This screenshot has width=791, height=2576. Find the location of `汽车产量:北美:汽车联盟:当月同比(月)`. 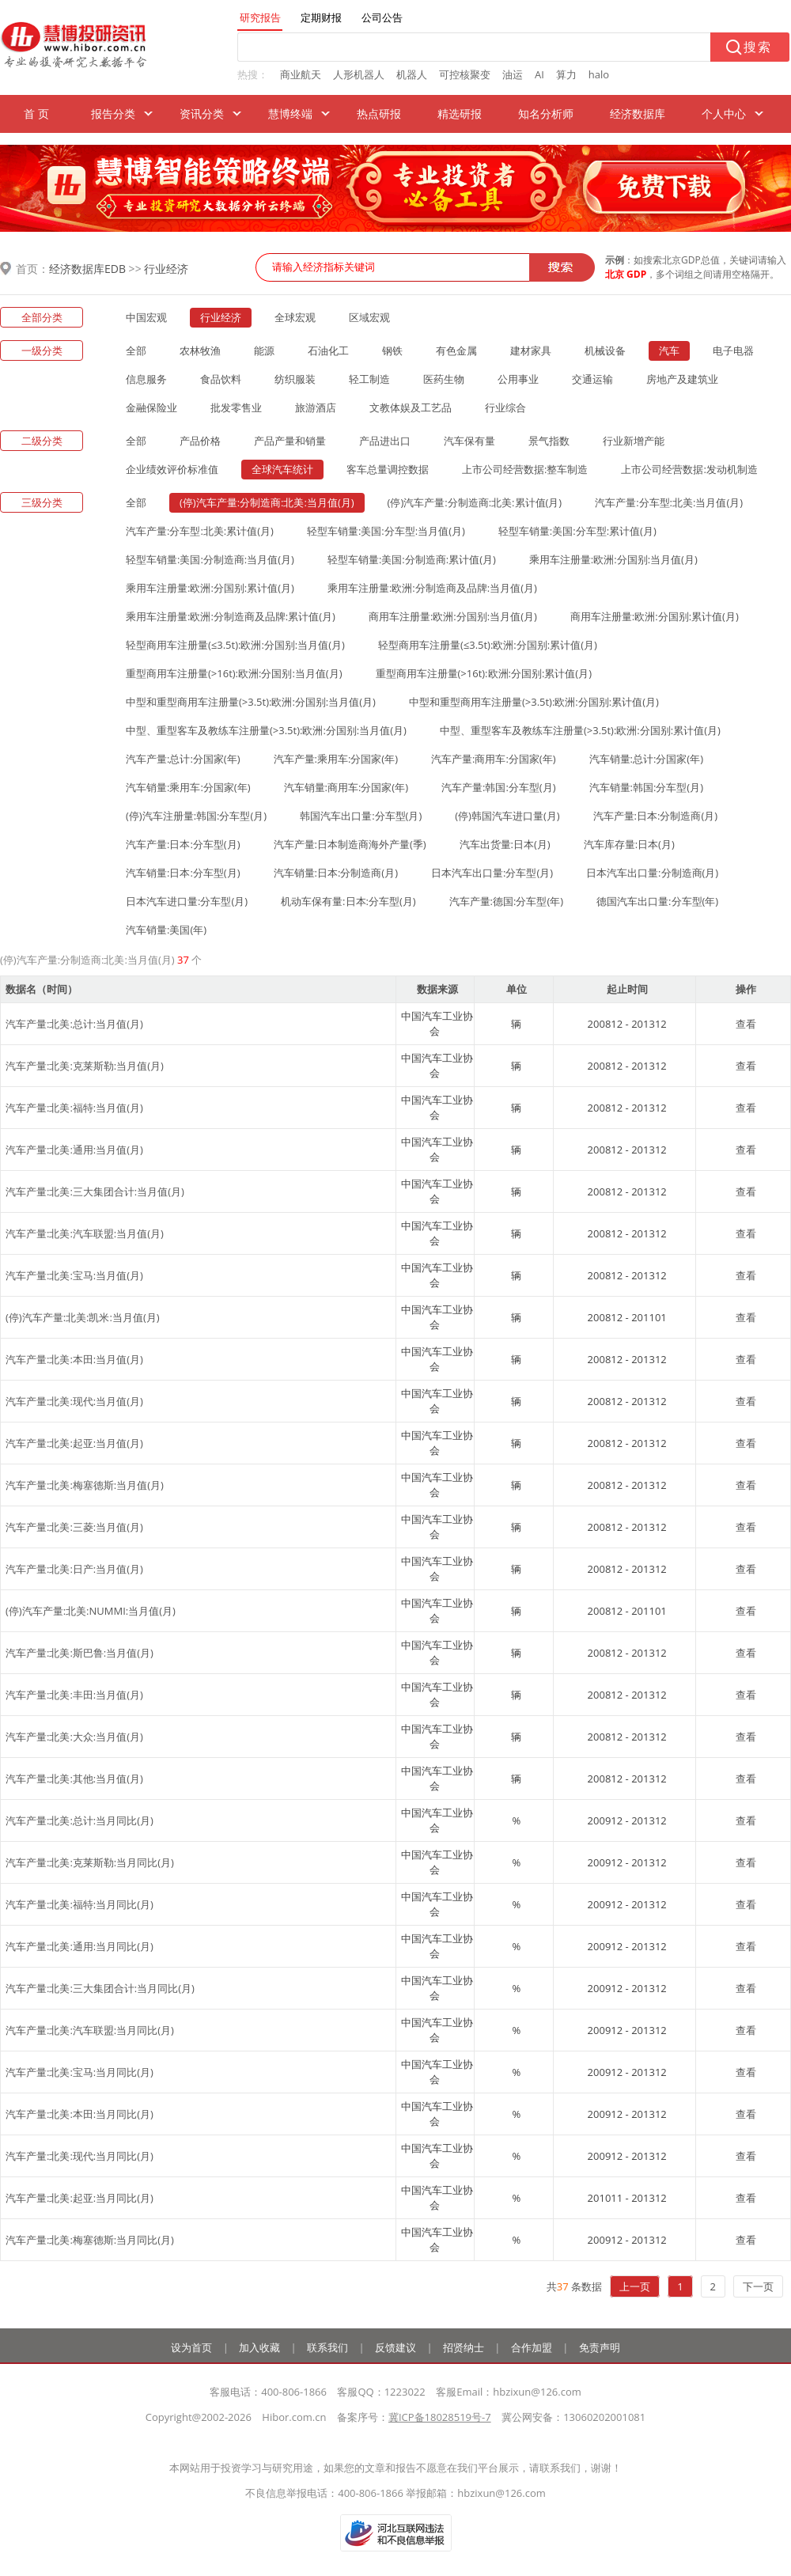

汽车产量:北美:汽车联盟:当月同比(月) is located at coordinates (90, 2030).